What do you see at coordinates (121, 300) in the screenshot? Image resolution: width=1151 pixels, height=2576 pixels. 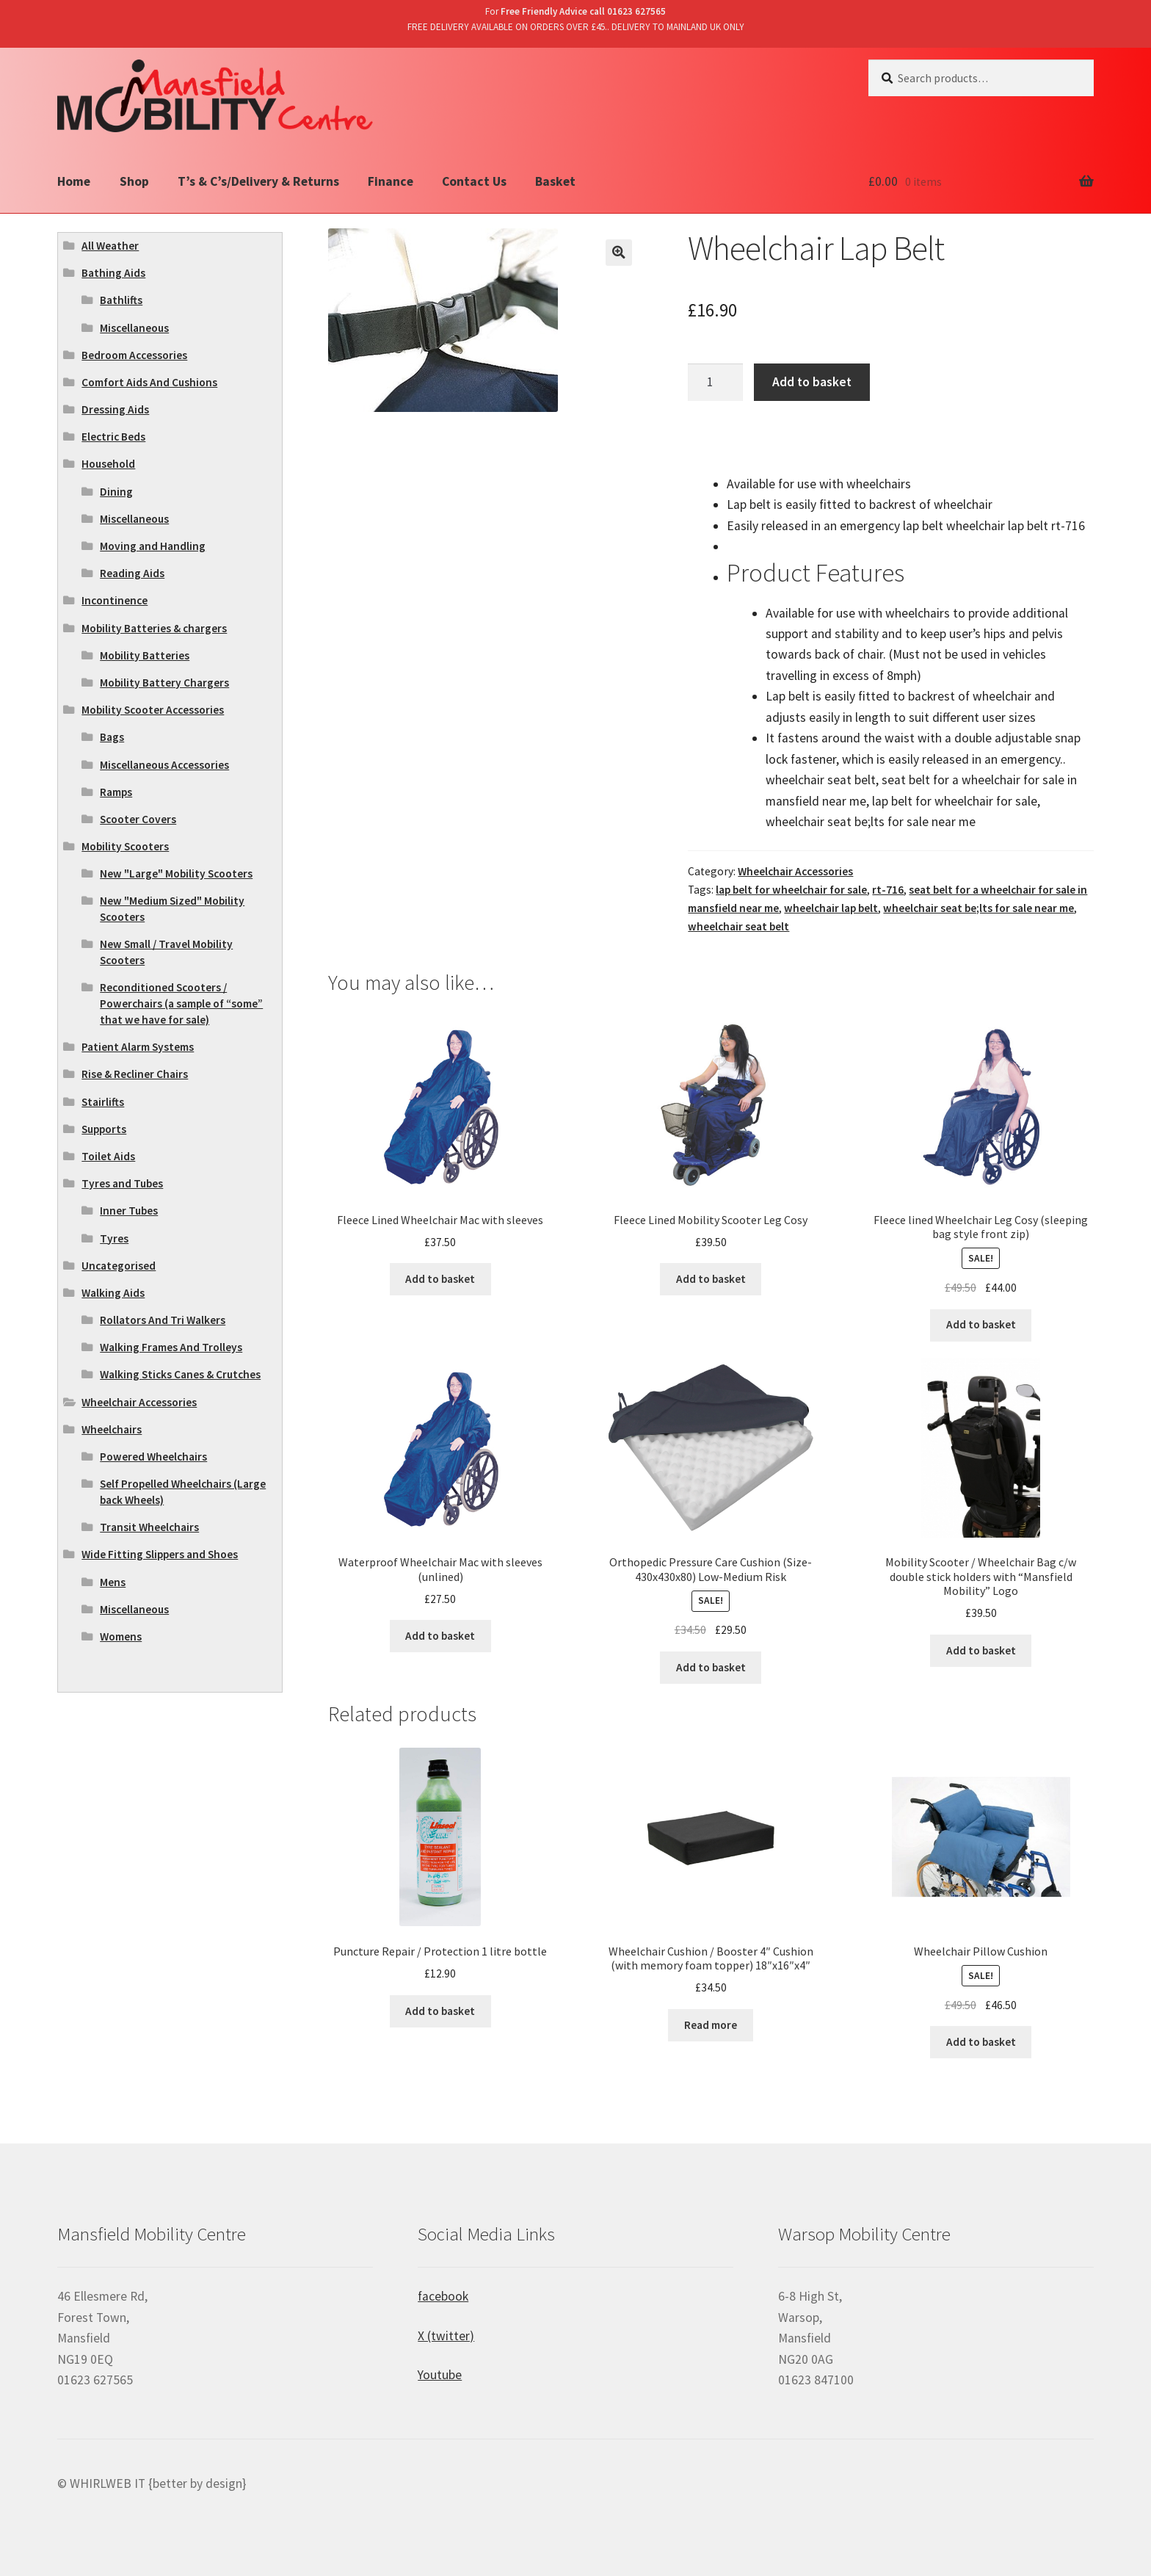 I see `Bathlifts` at bounding box center [121, 300].